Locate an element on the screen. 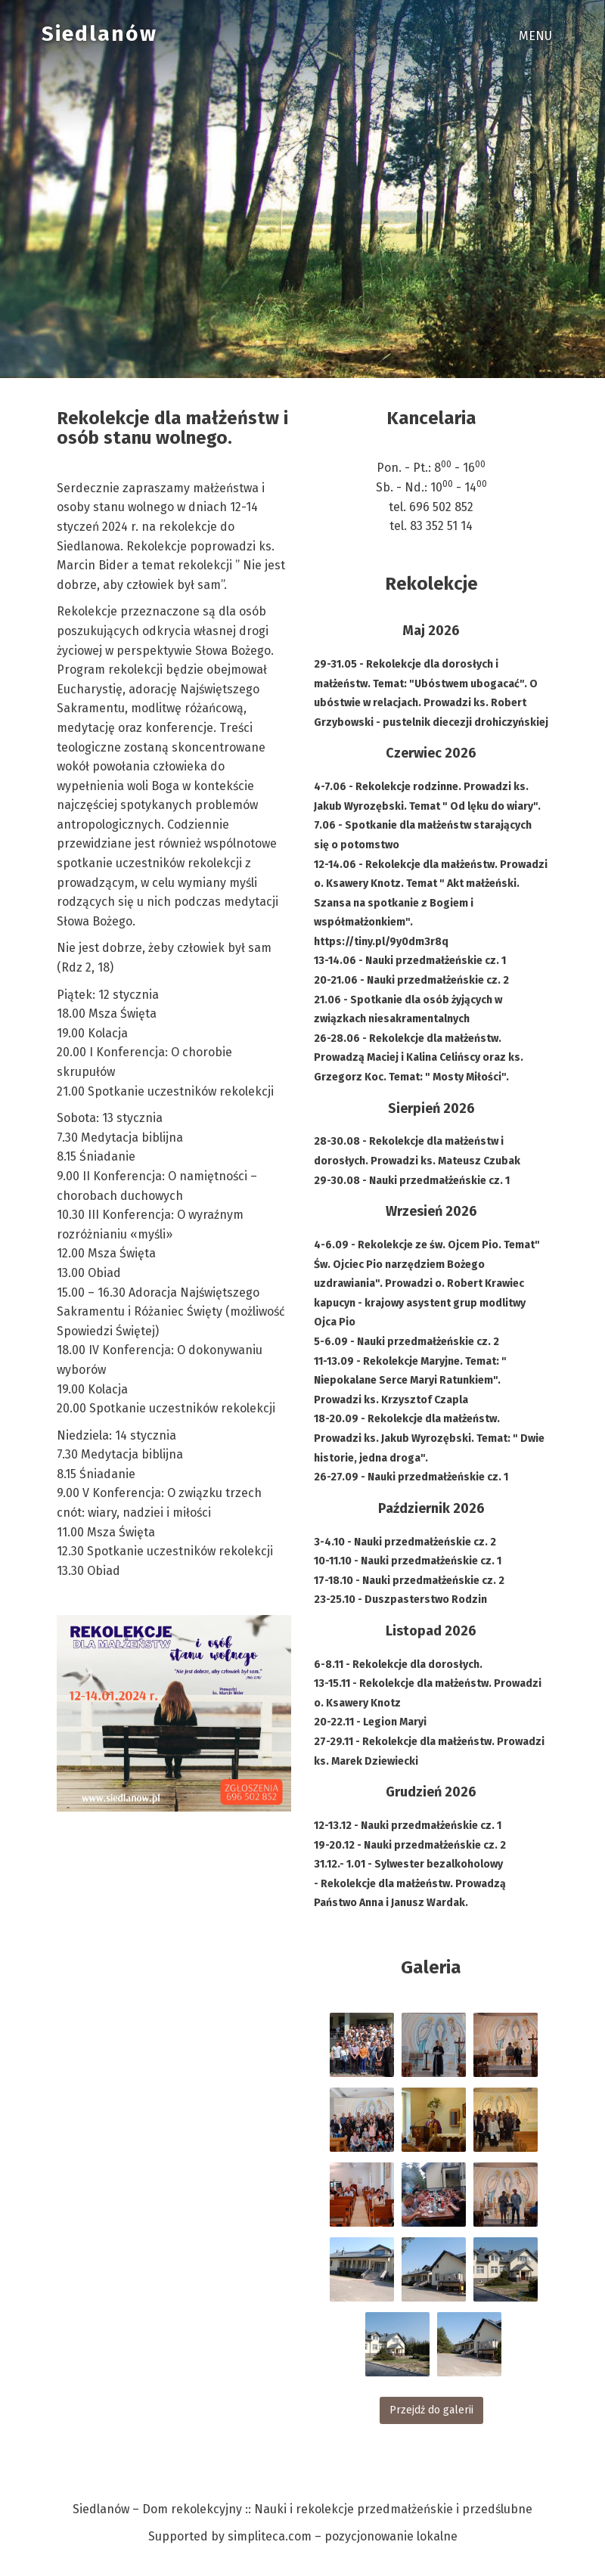 This screenshot has width=605, height=2576. 6-8.11 - Rekolekcje dla dorosłych. is located at coordinates (398, 1664).